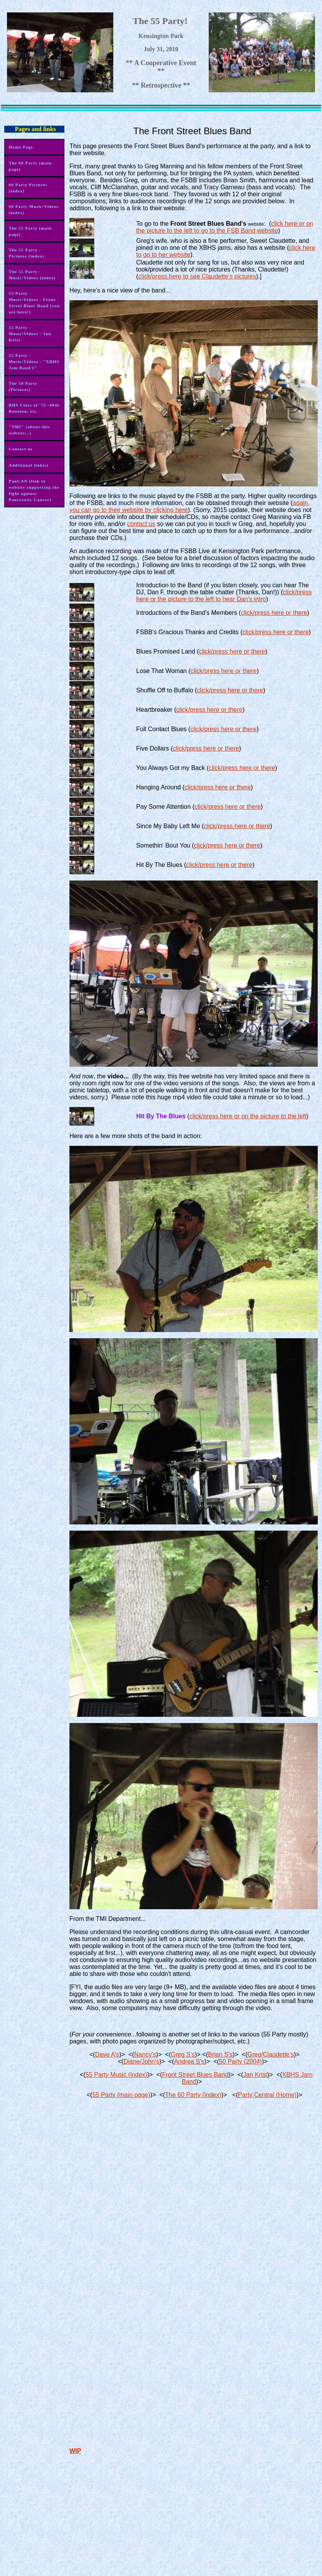  I want to click on click/press here or on the picture to the left, so click(247, 1116).